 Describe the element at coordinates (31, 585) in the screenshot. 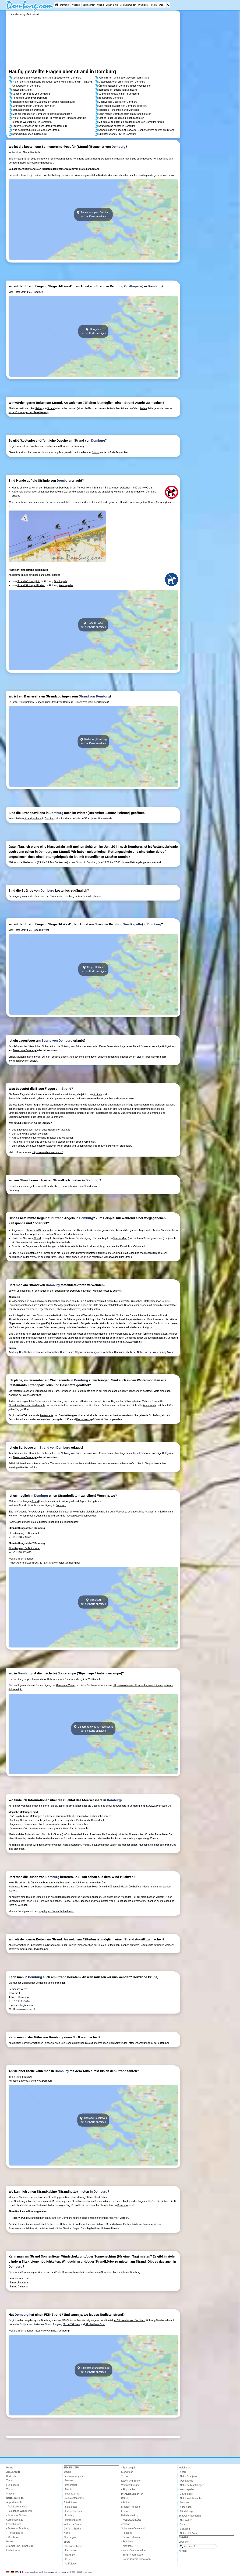

I see `Strand 52. Hoge Hil West` at that location.